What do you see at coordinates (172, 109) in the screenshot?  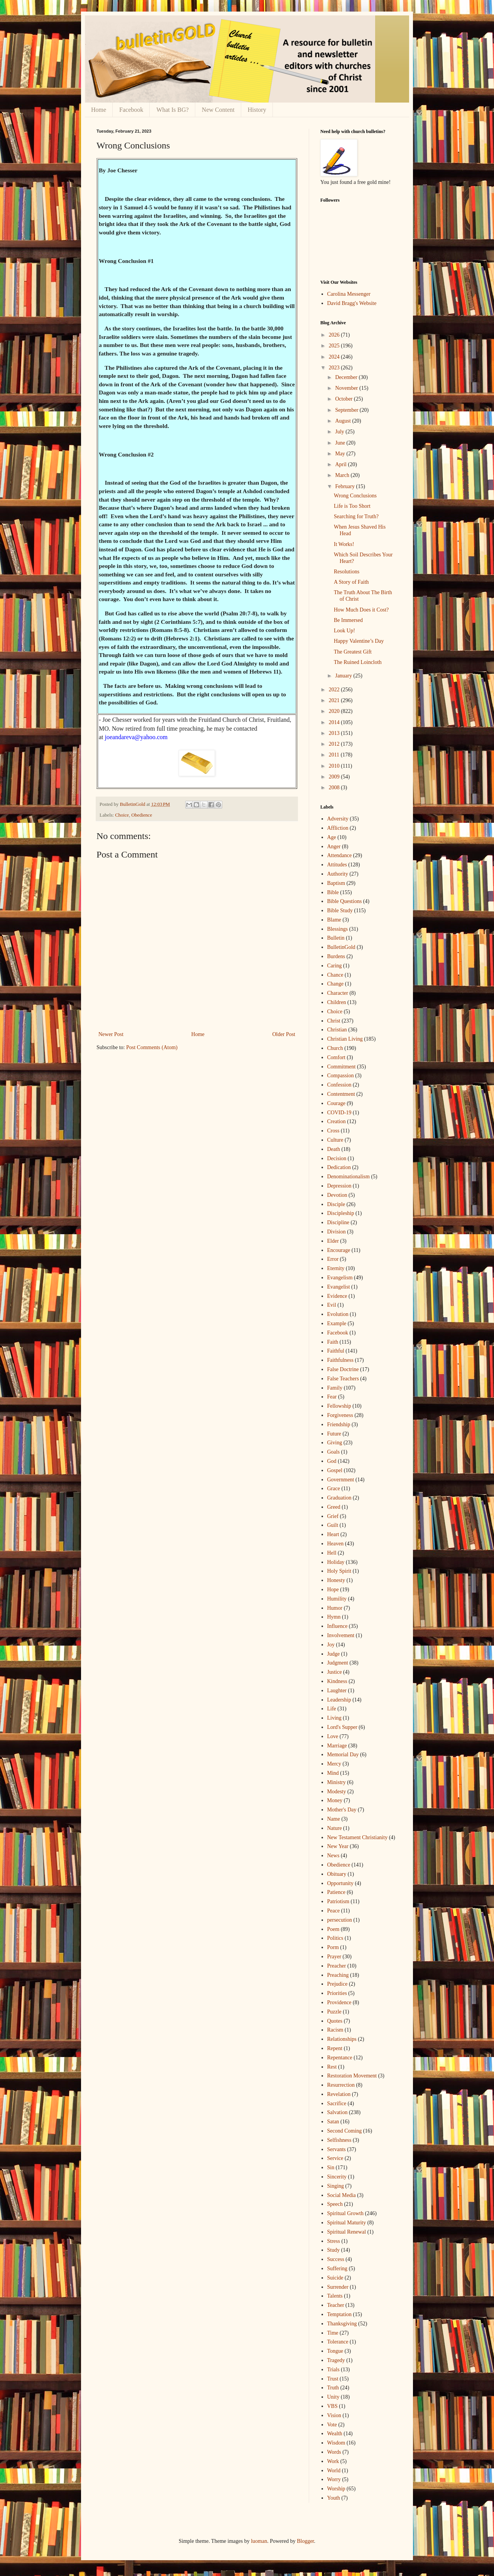 I see `What Is BG?` at bounding box center [172, 109].